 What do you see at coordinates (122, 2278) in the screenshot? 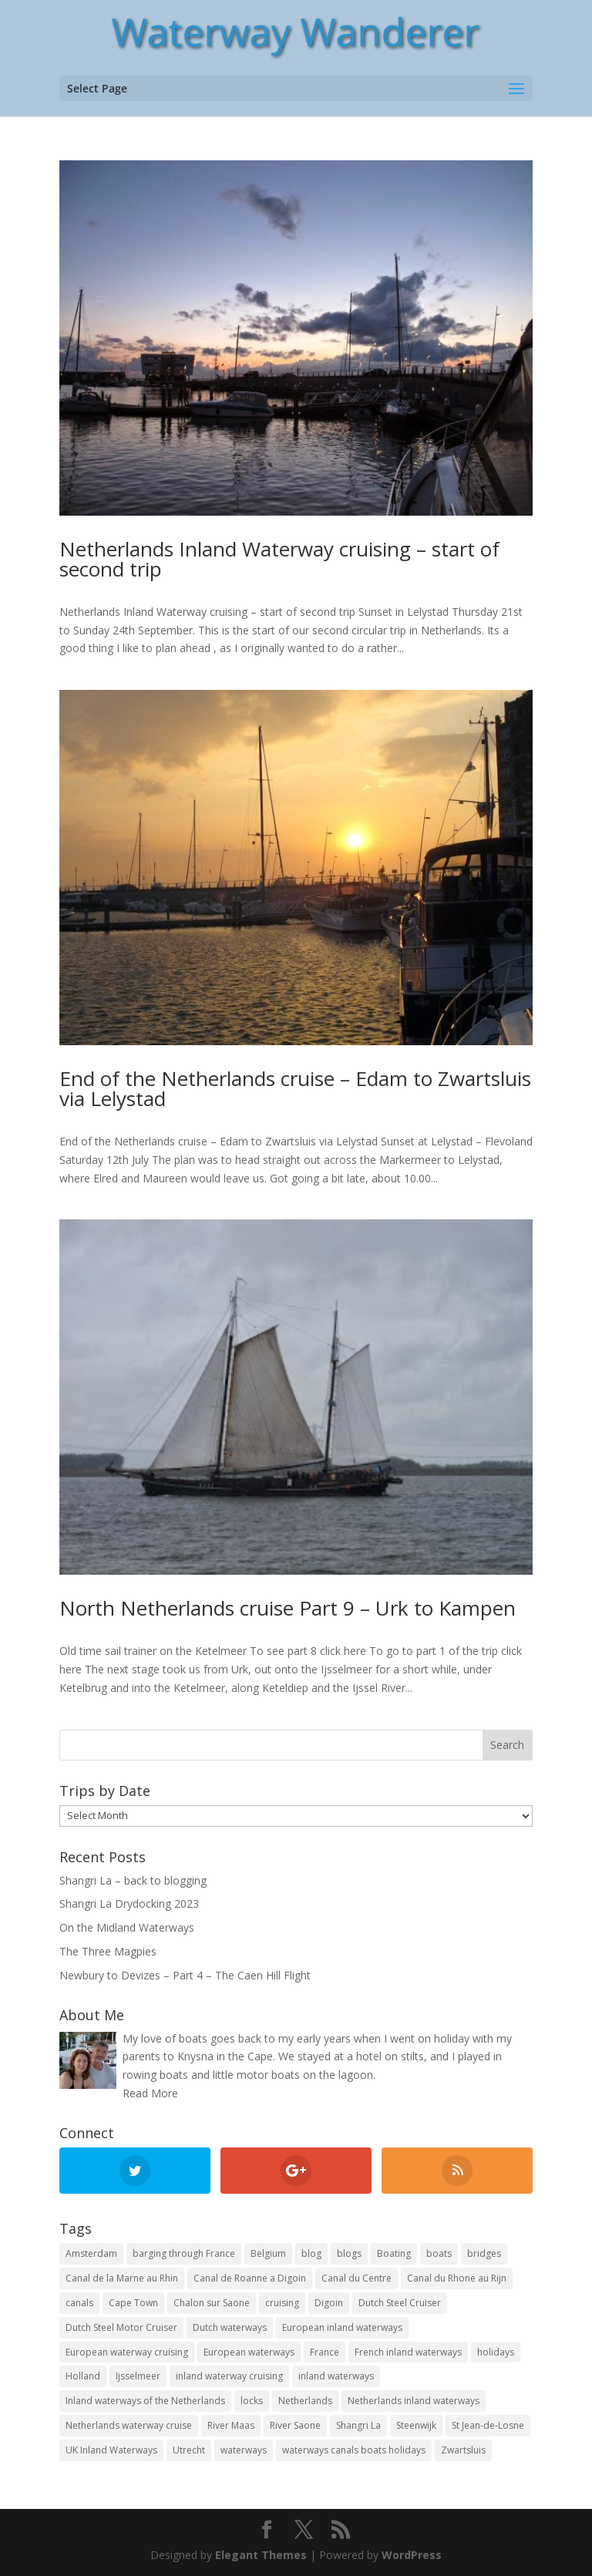
I see `Canal de la Marne au Rhin [Canal de la Marne au Rhin (6 items)]` at bounding box center [122, 2278].